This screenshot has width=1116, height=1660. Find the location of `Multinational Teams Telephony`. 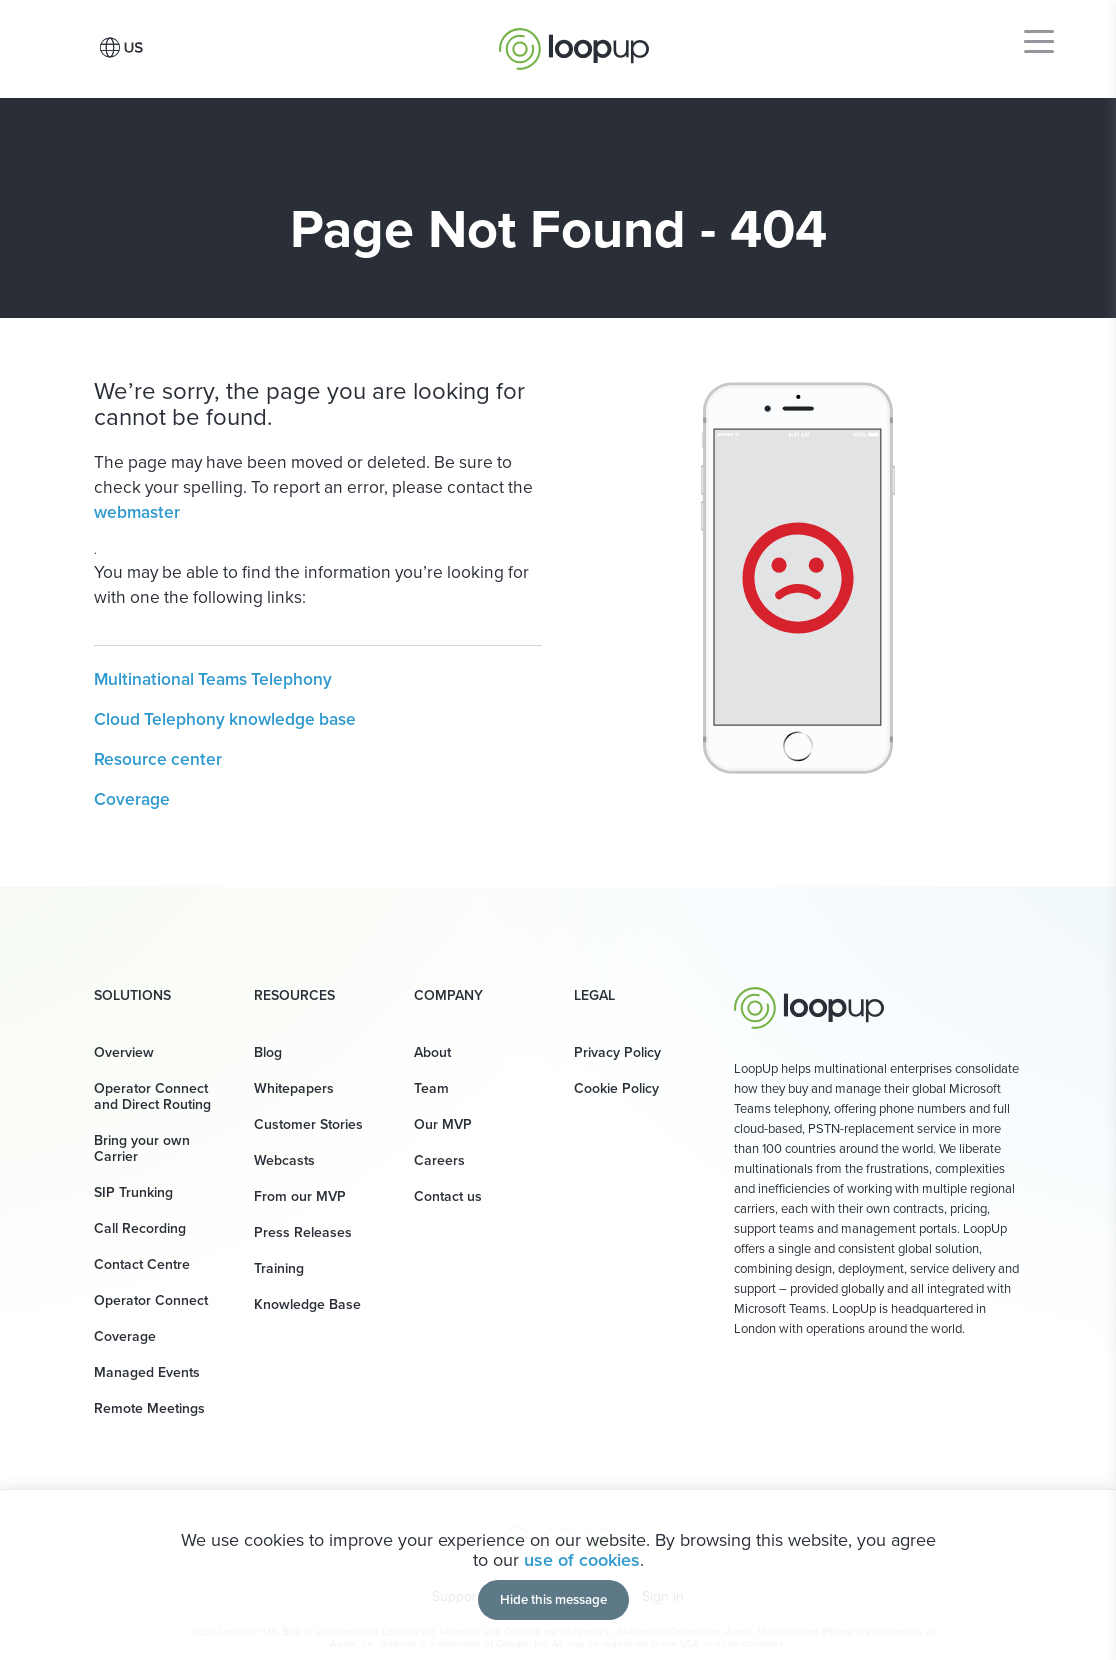

Multinational Teams Telephony is located at coordinates (213, 679).